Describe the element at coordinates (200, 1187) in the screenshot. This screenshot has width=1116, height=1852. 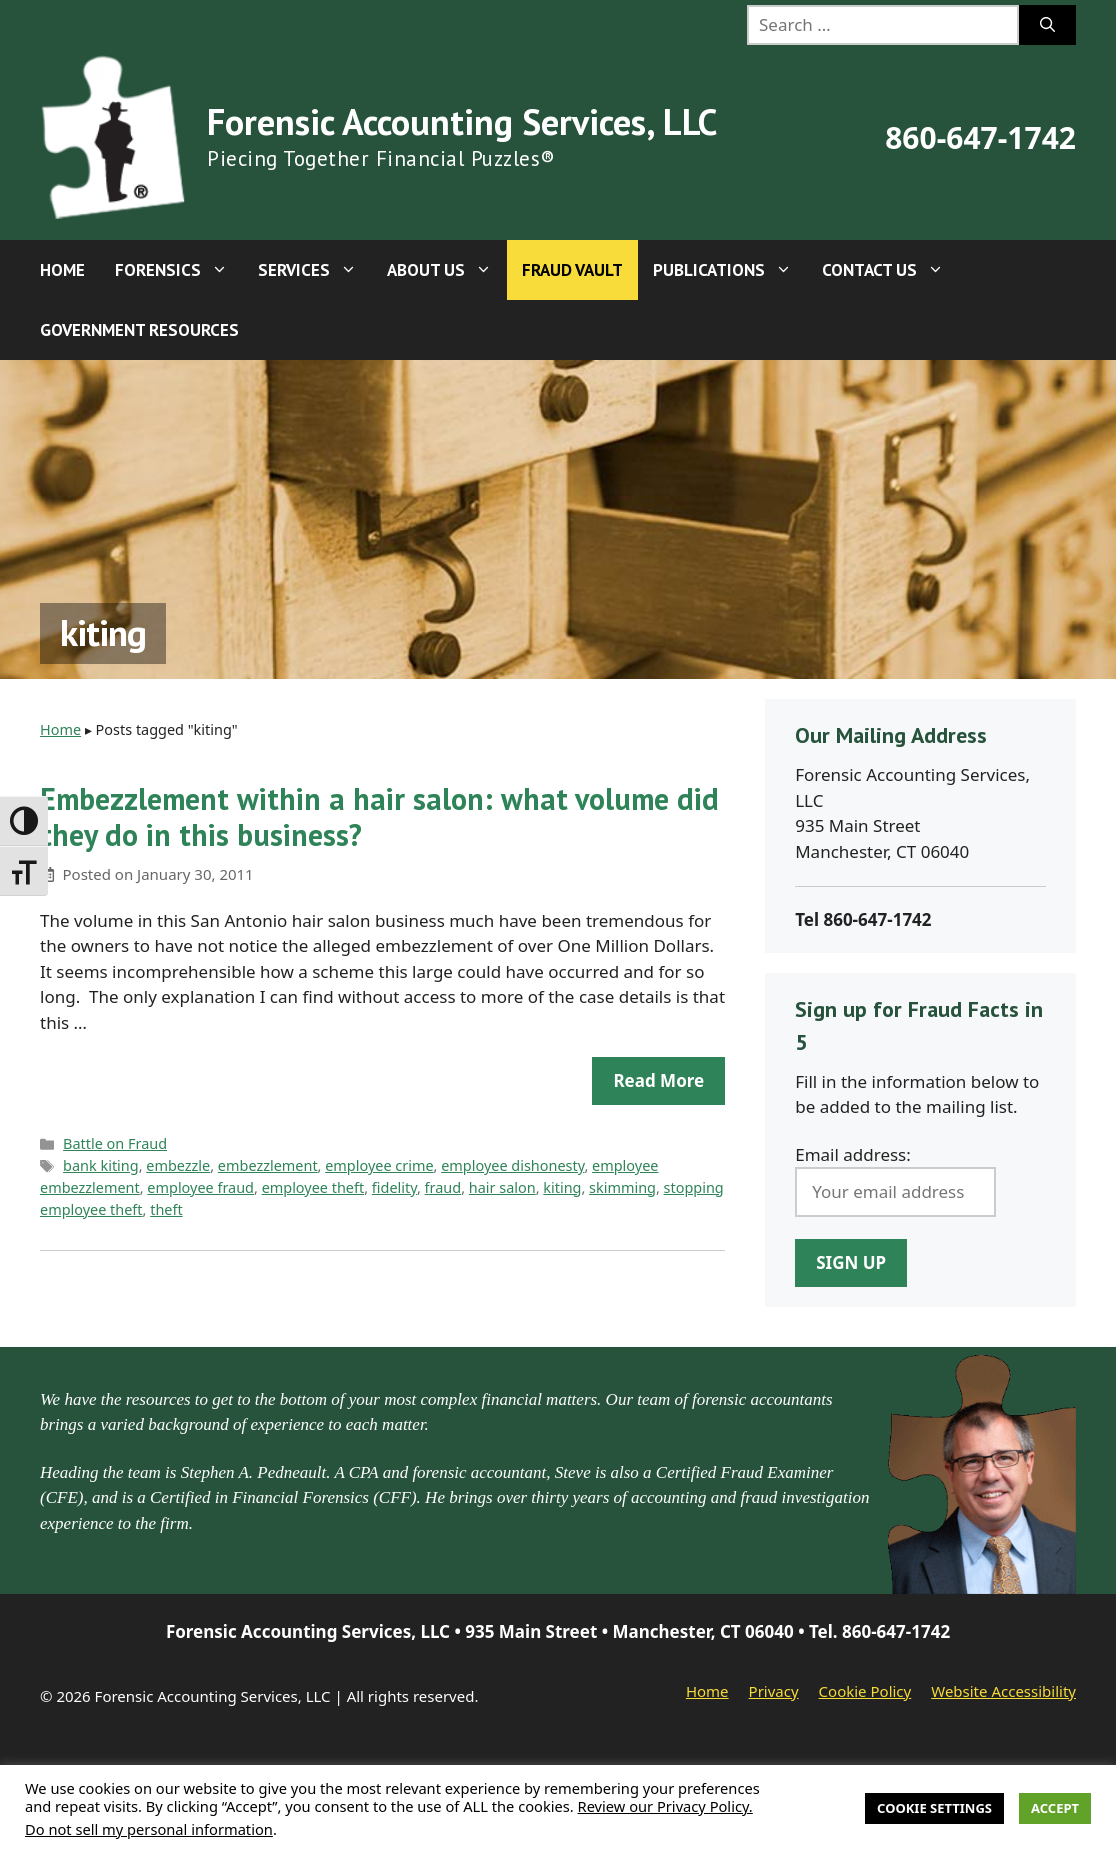
I see `employee fraud` at that location.